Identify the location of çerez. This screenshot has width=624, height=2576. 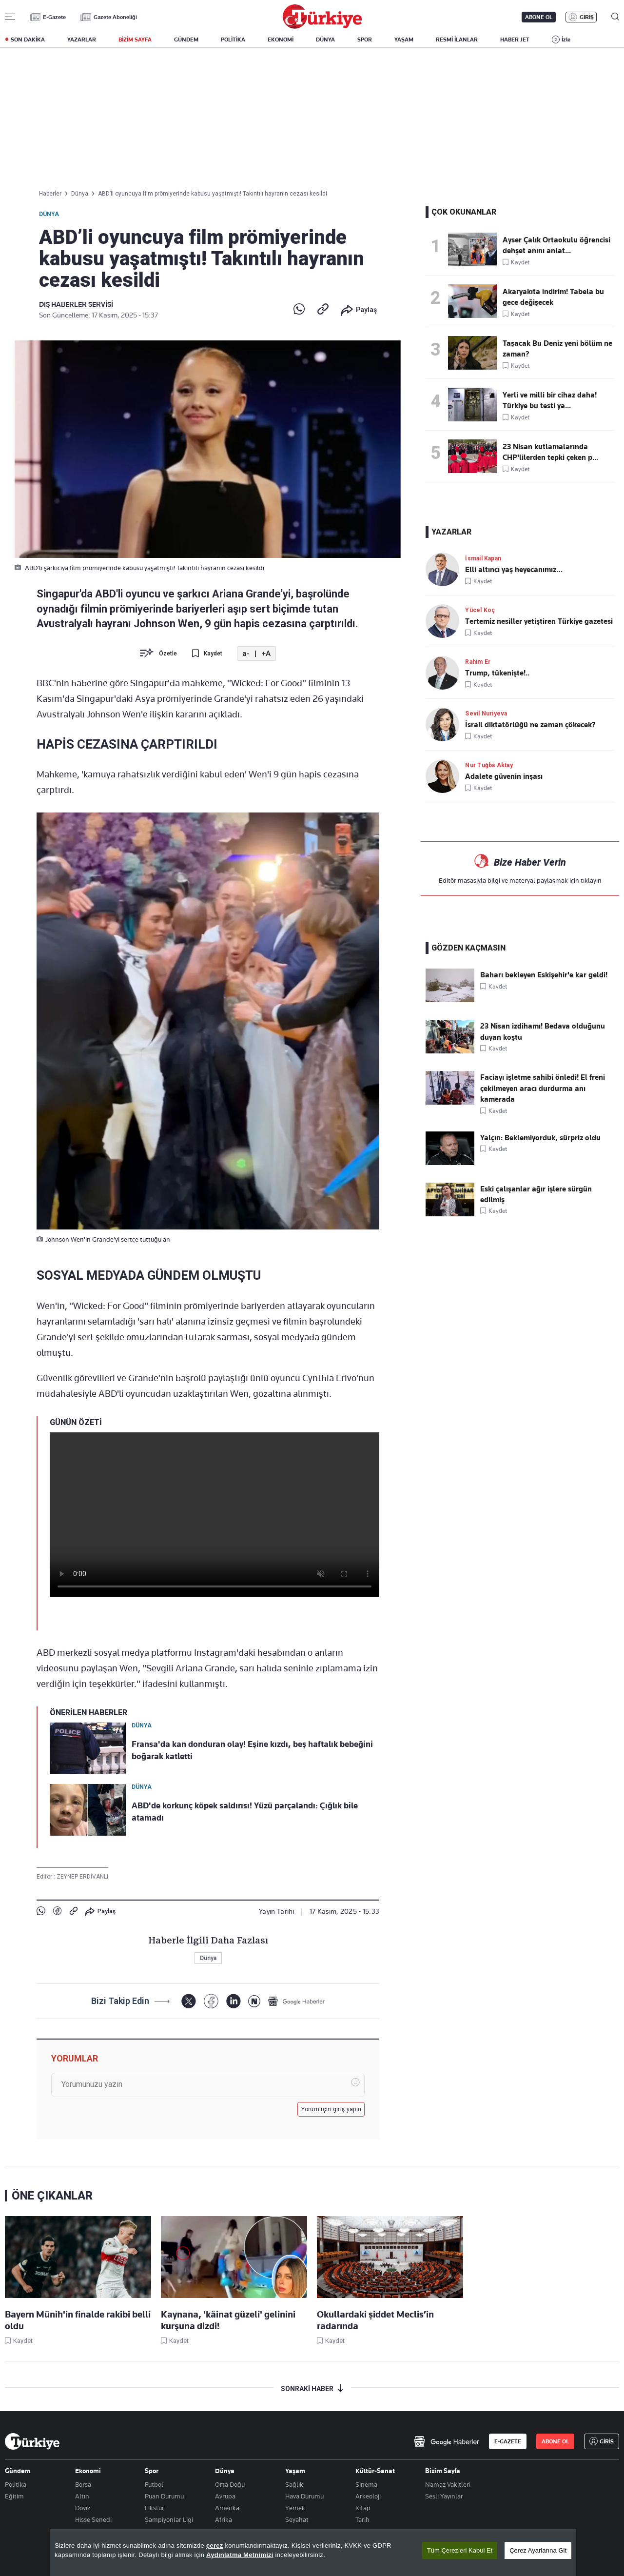
(214, 2545).